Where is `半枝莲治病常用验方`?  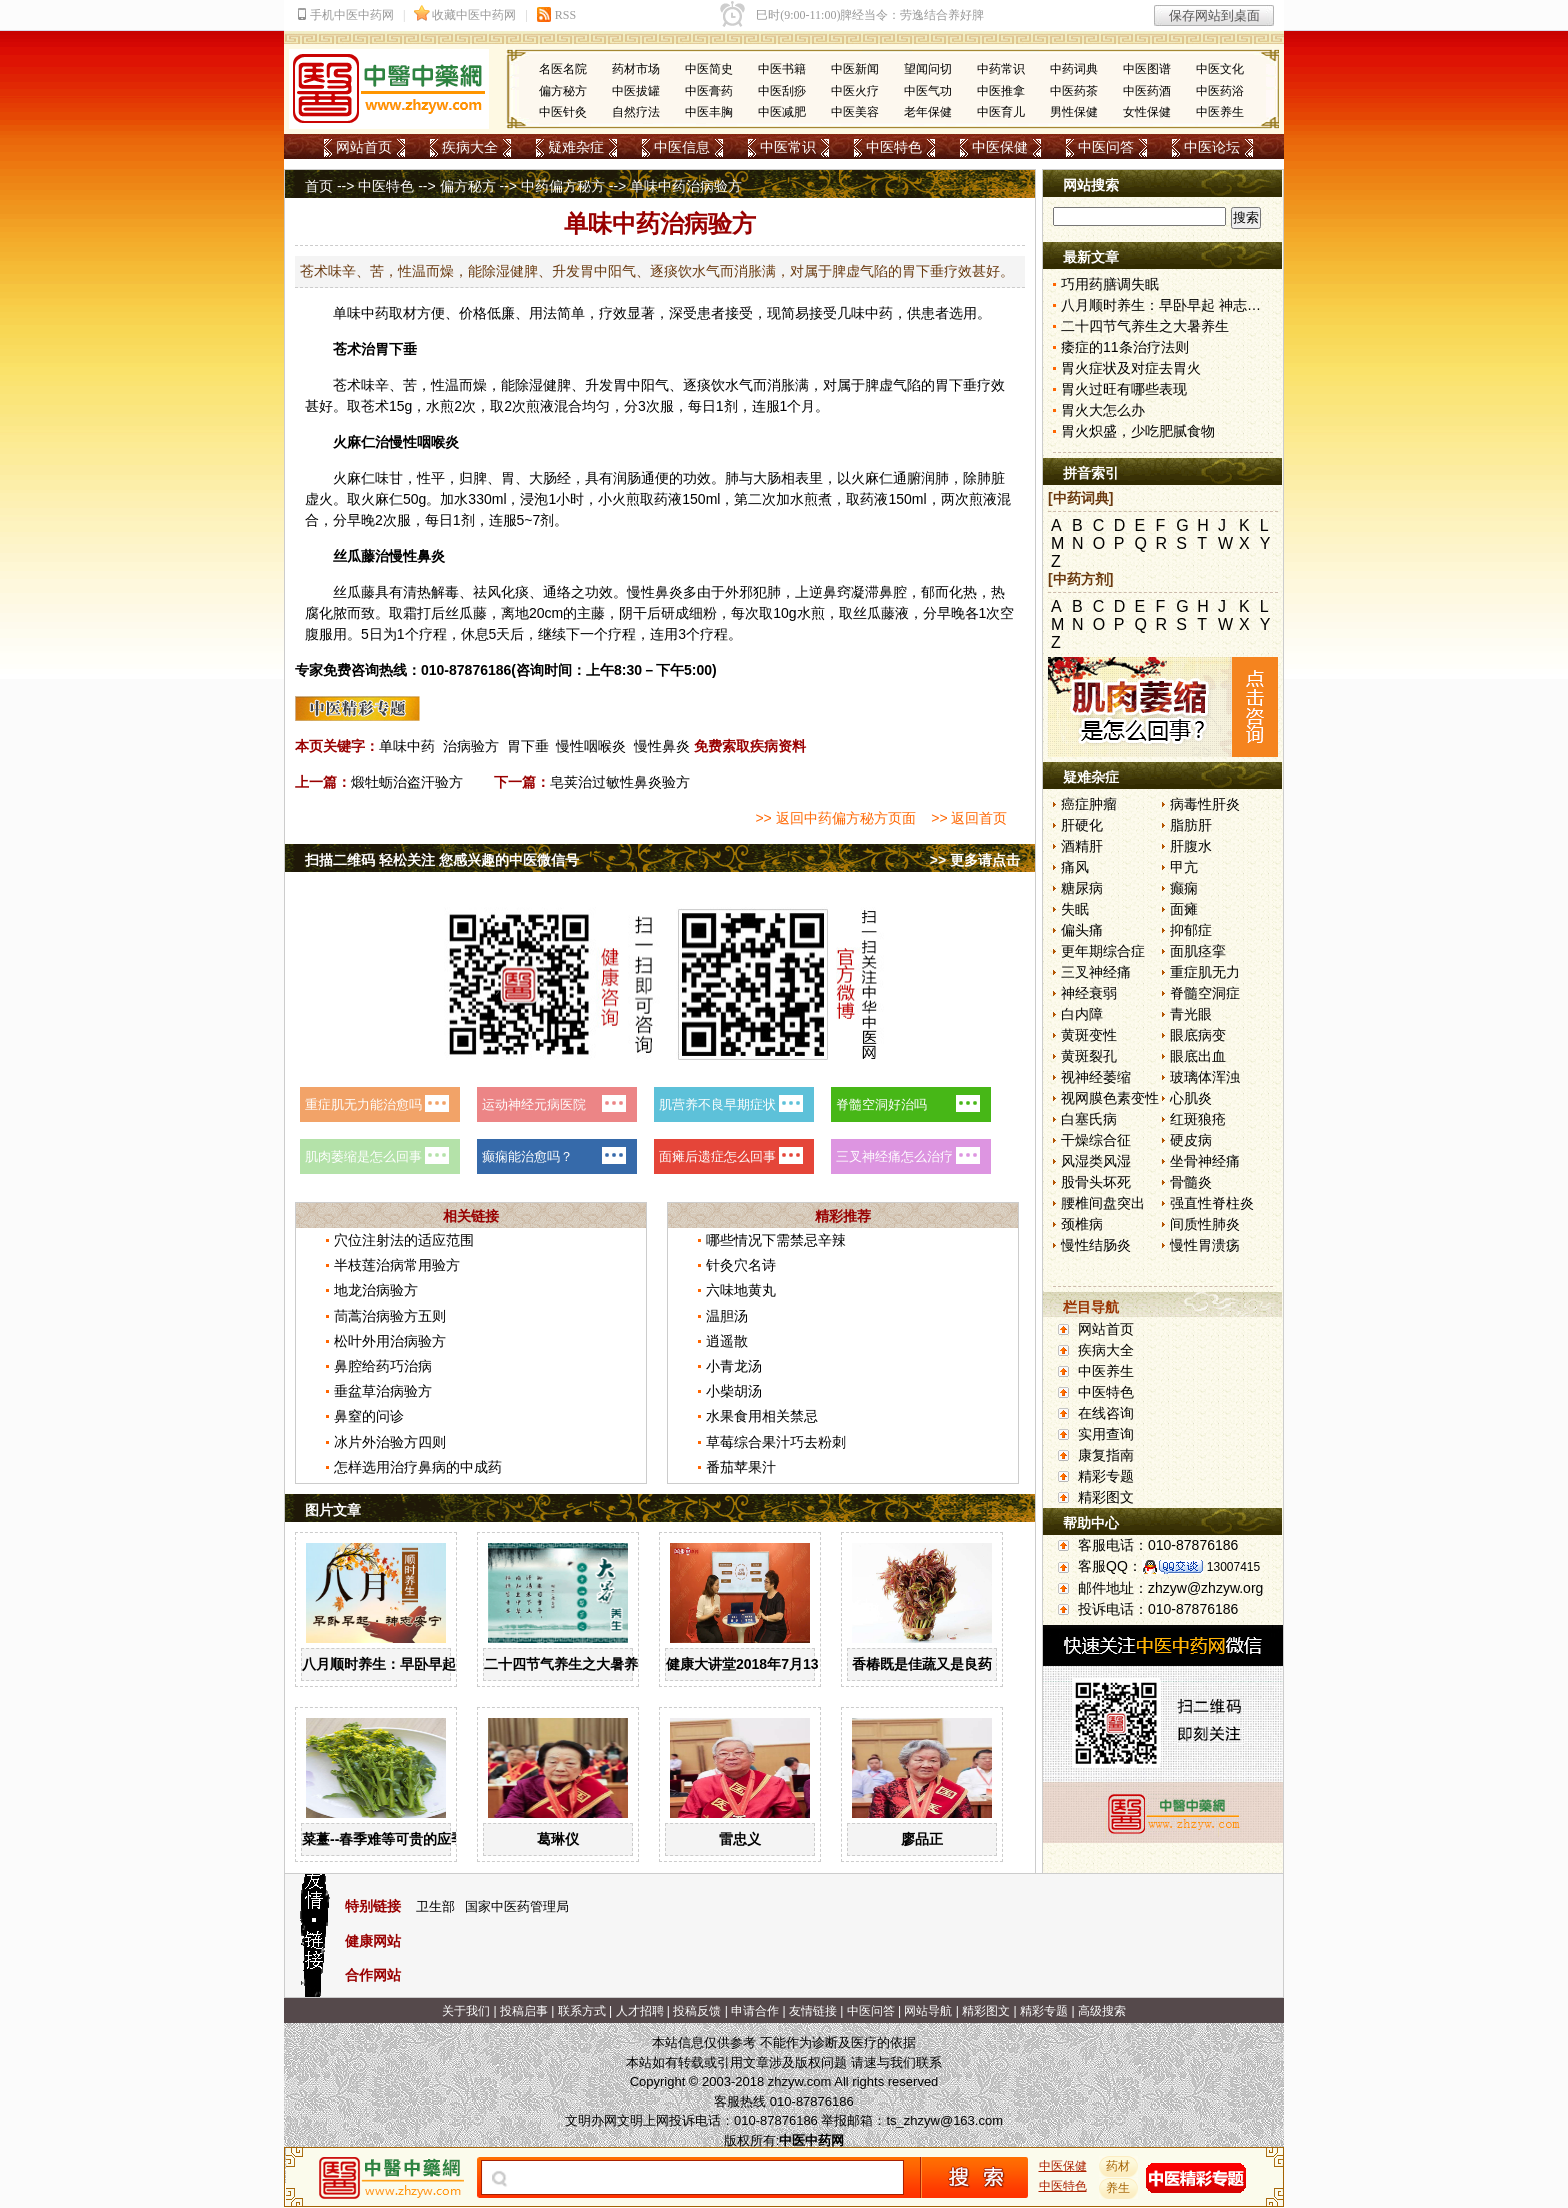 半枝莲治病常用验方 is located at coordinates (397, 1265).